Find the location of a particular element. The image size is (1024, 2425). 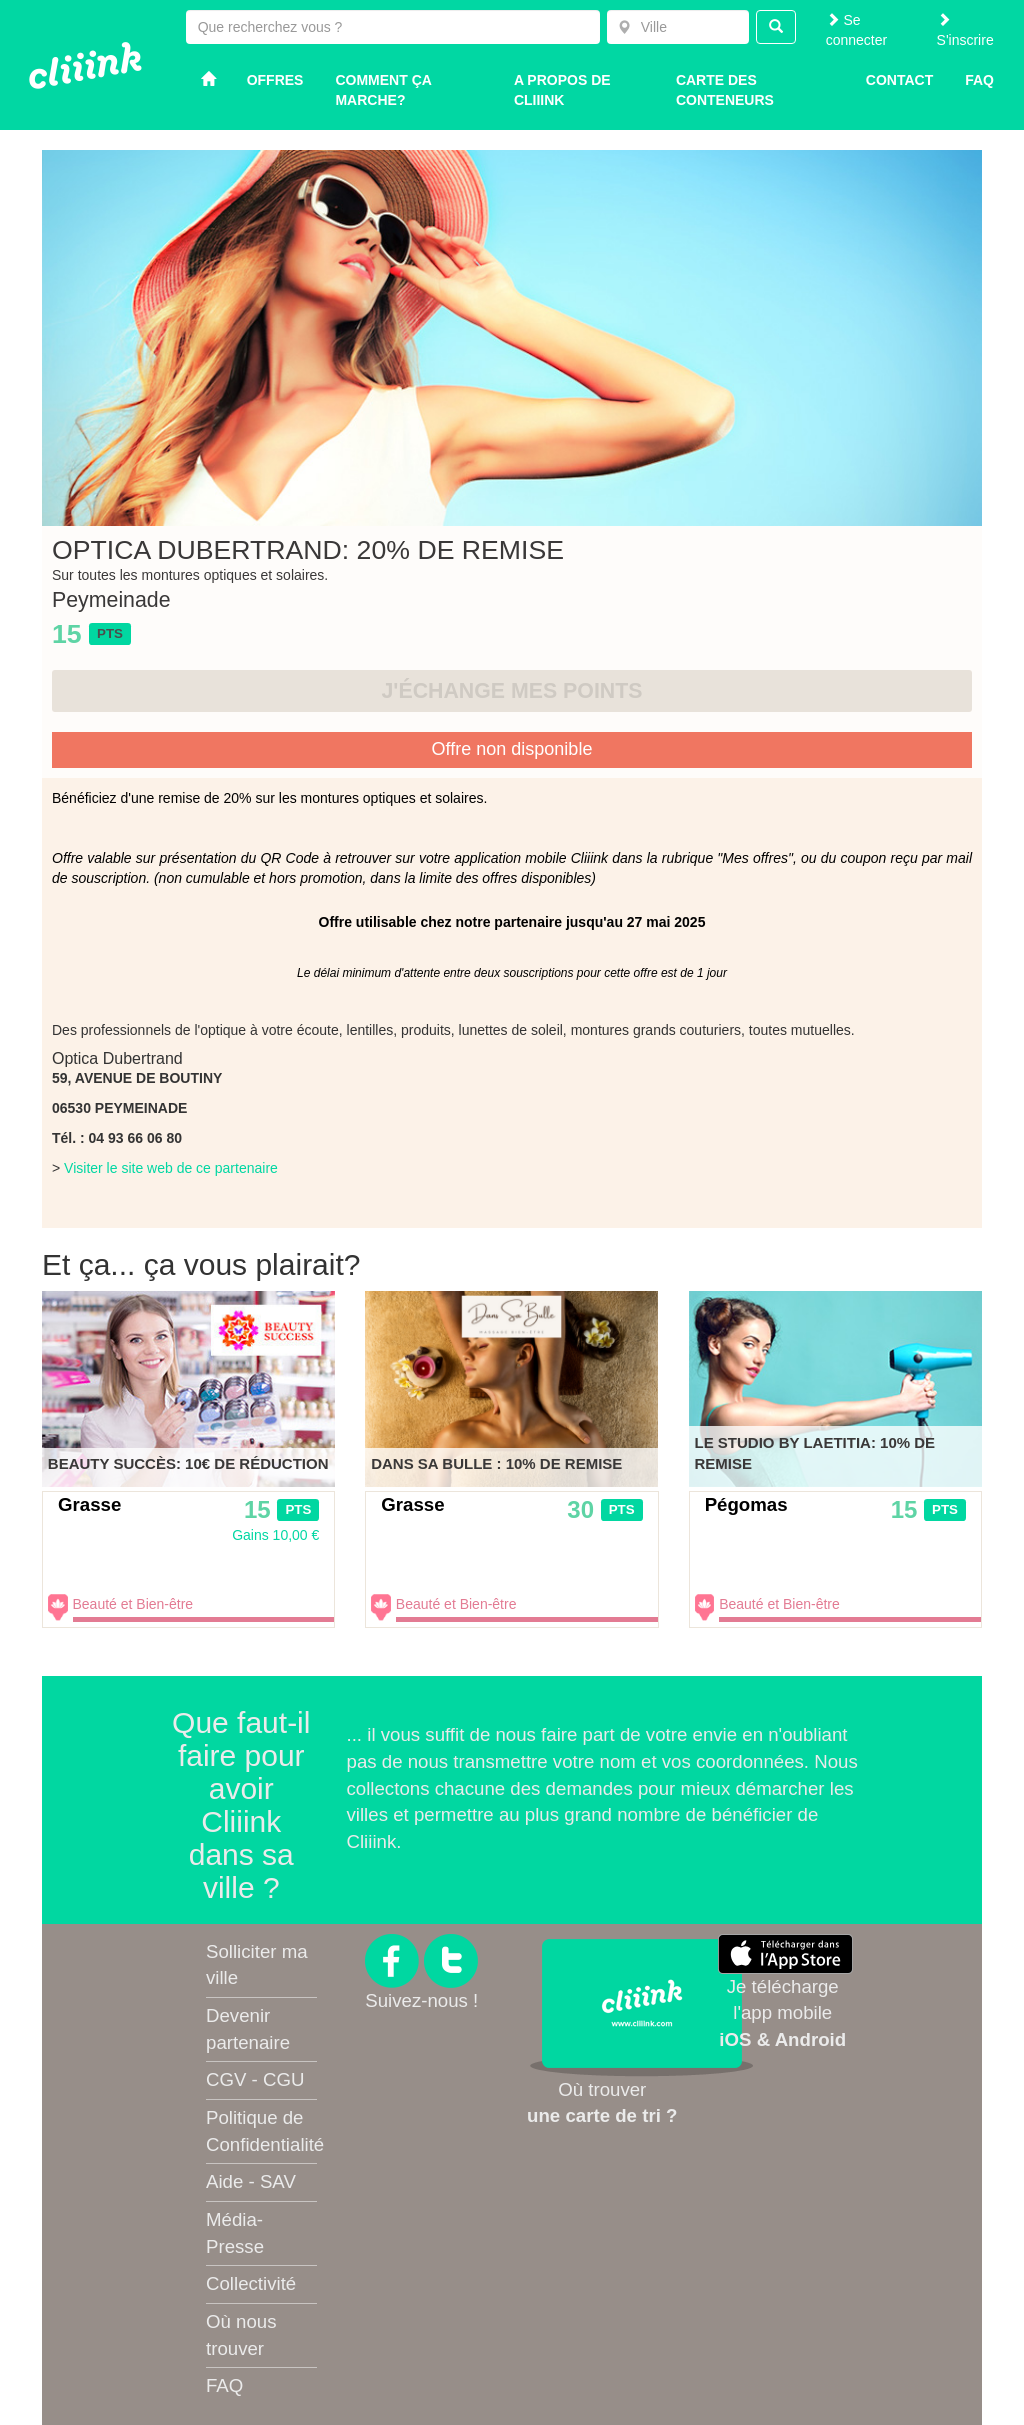

Collectivité is located at coordinates (251, 2283).